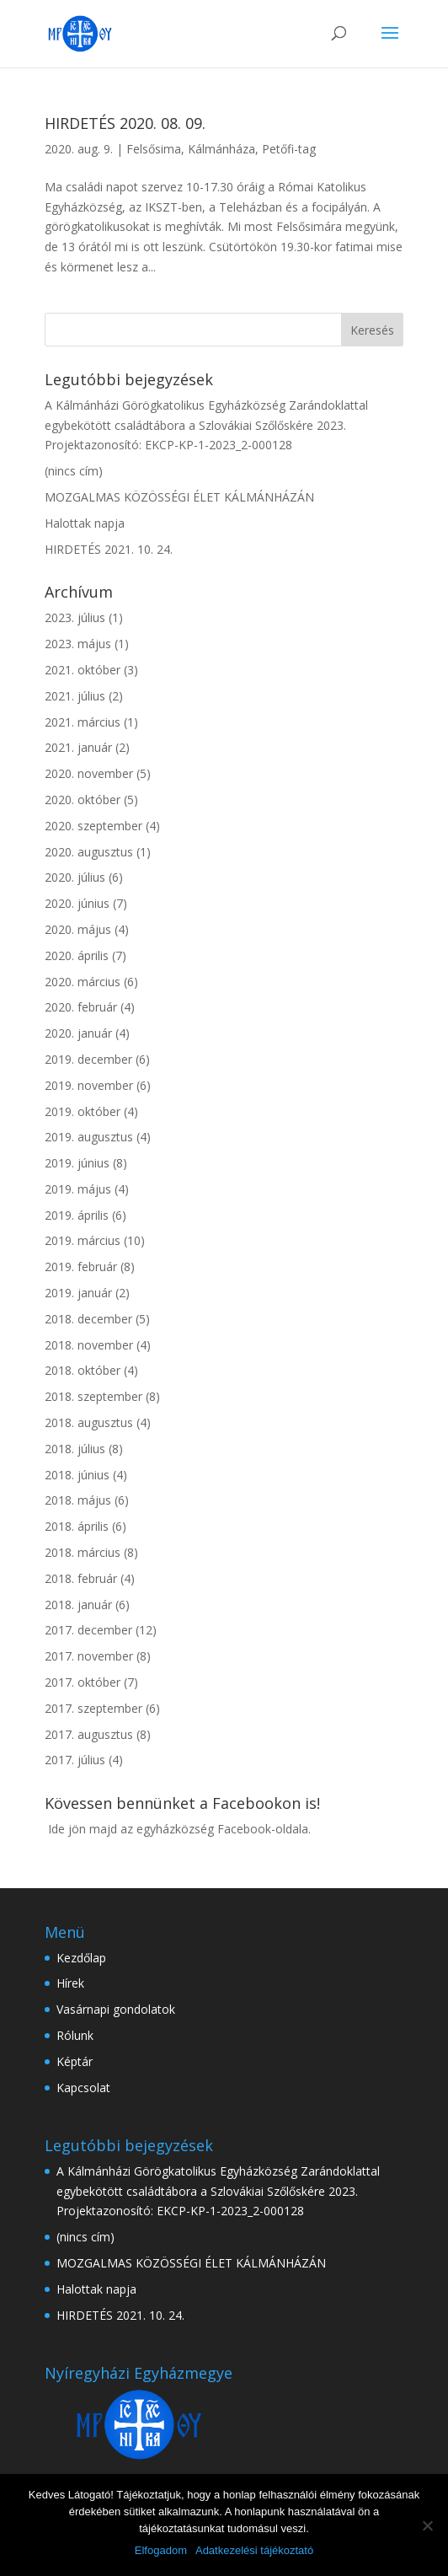 Image resolution: width=448 pixels, height=2576 pixels. Describe the element at coordinates (89, 1085) in the screenshot. I see `2019. november` at that location.